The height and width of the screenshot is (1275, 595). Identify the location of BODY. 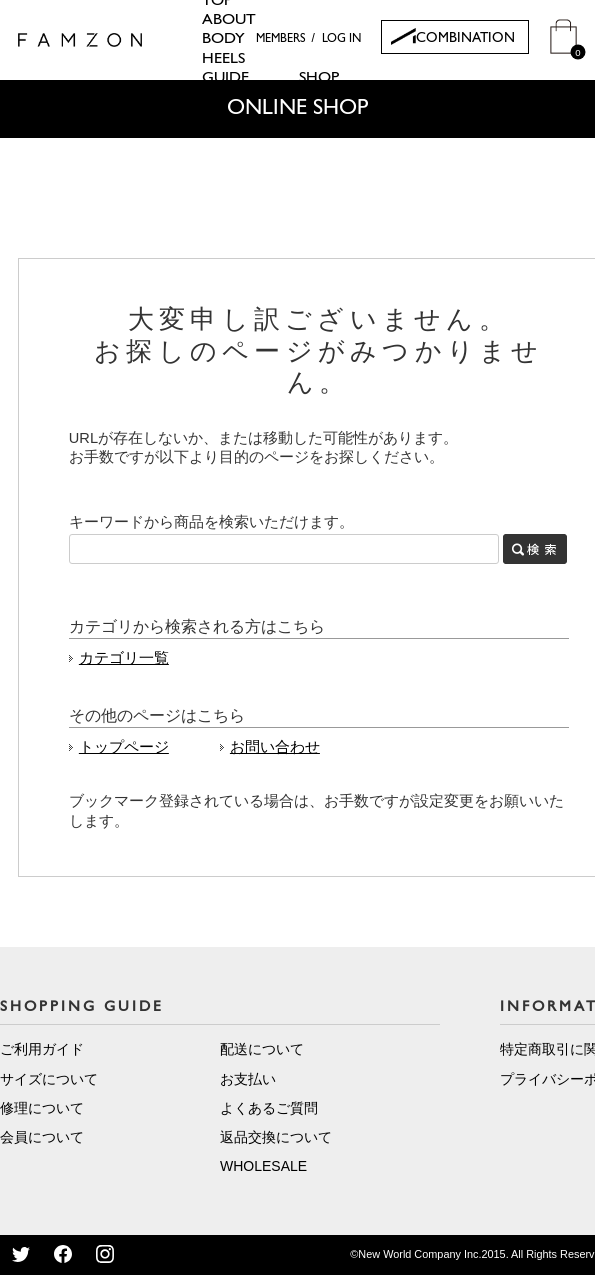
(223, 39).